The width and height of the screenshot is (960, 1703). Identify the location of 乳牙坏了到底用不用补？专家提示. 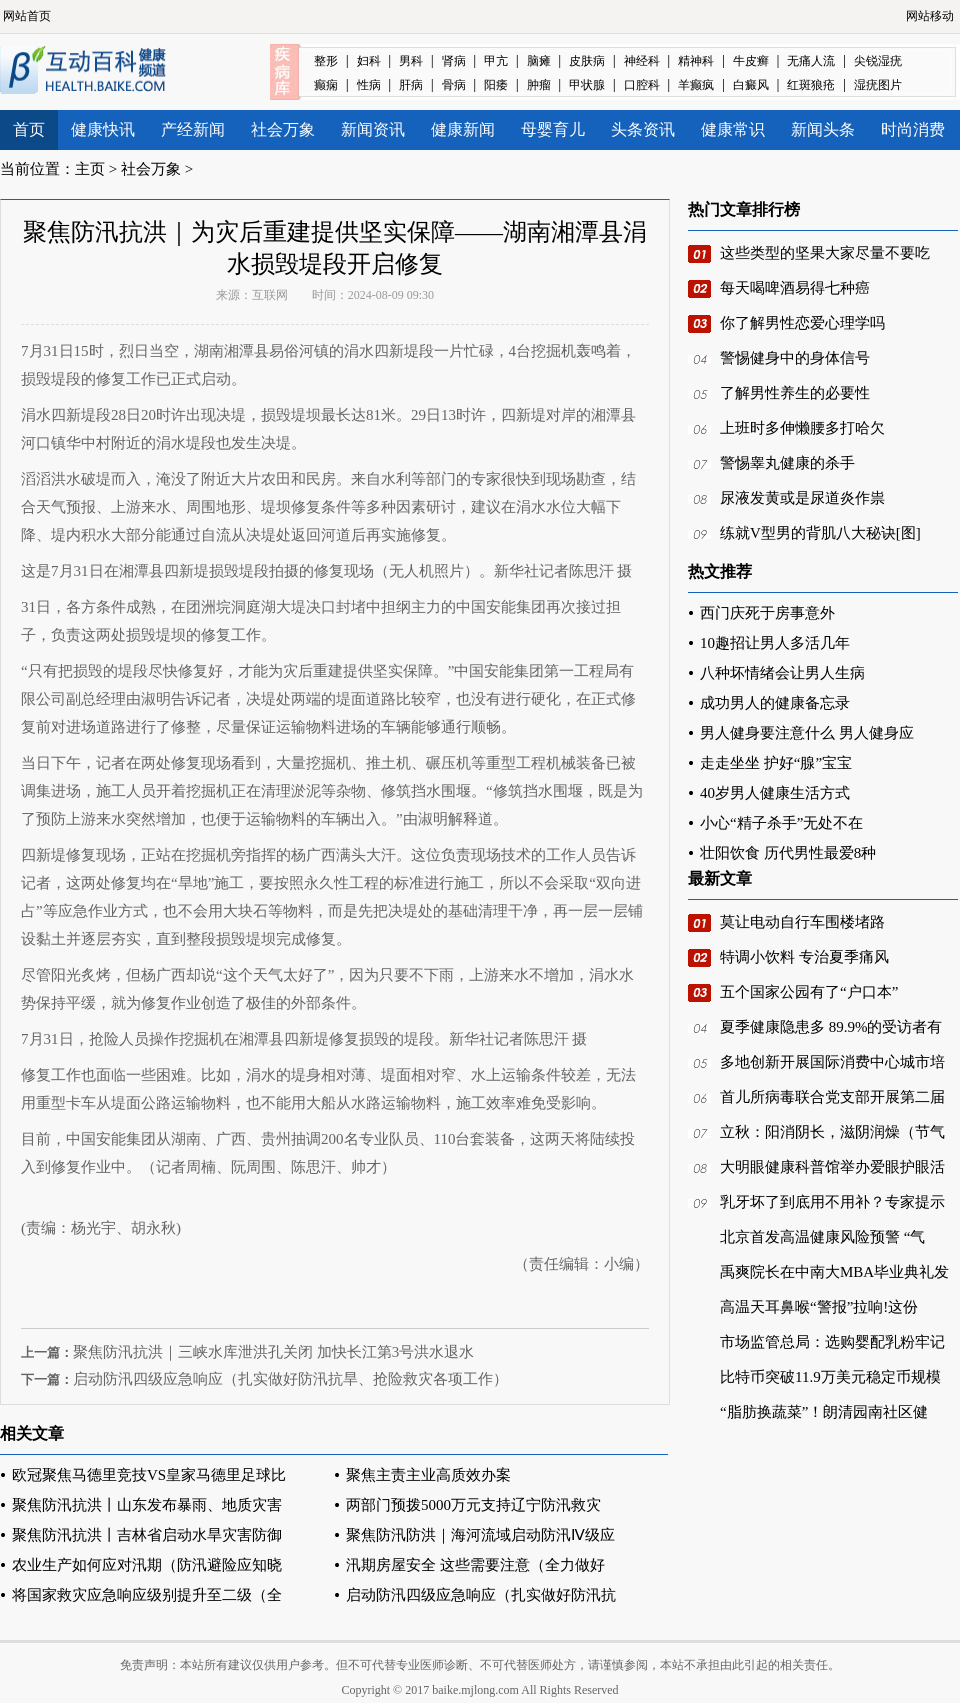
(832, 1202).